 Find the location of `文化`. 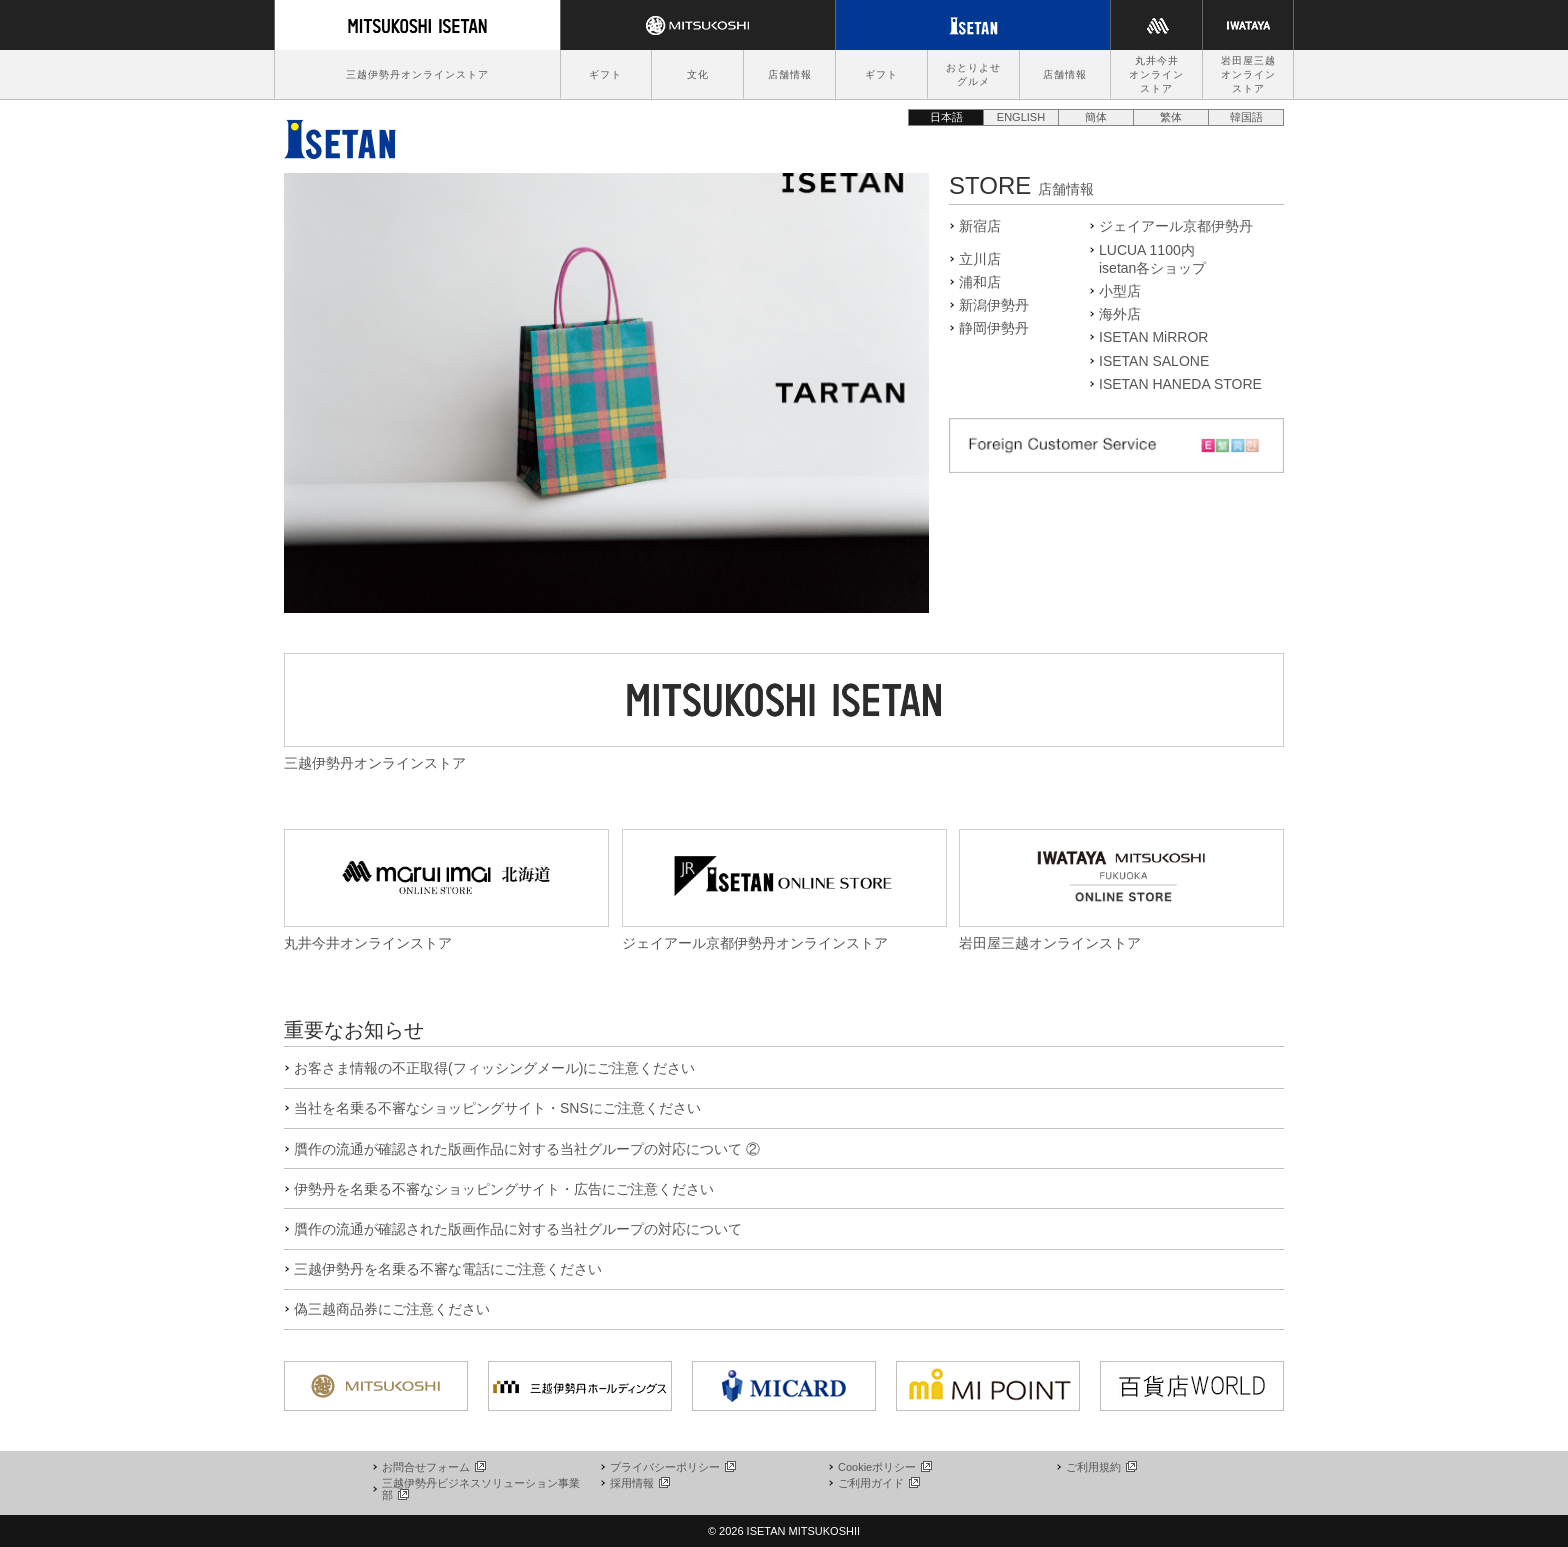

文化 is located at coordinates (698, 74).